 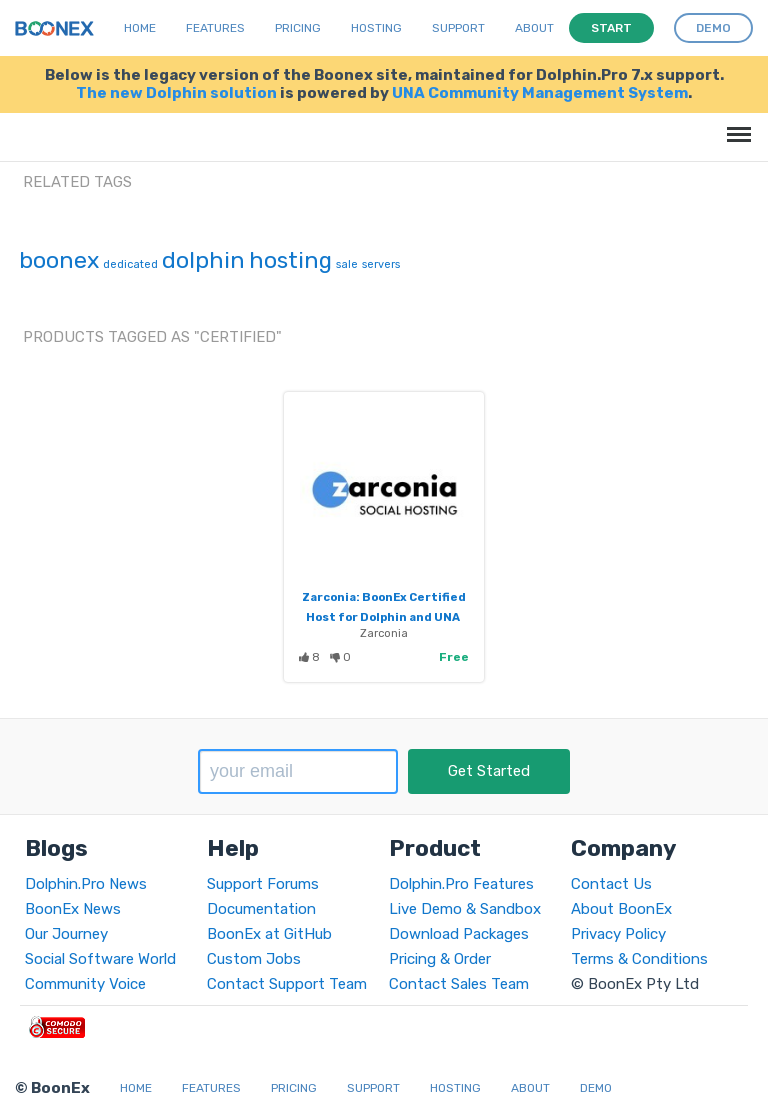 What do you see at coordinates (263, 884) in the screenshot?
I see `Support Forums` at bounding box center [263, 884].